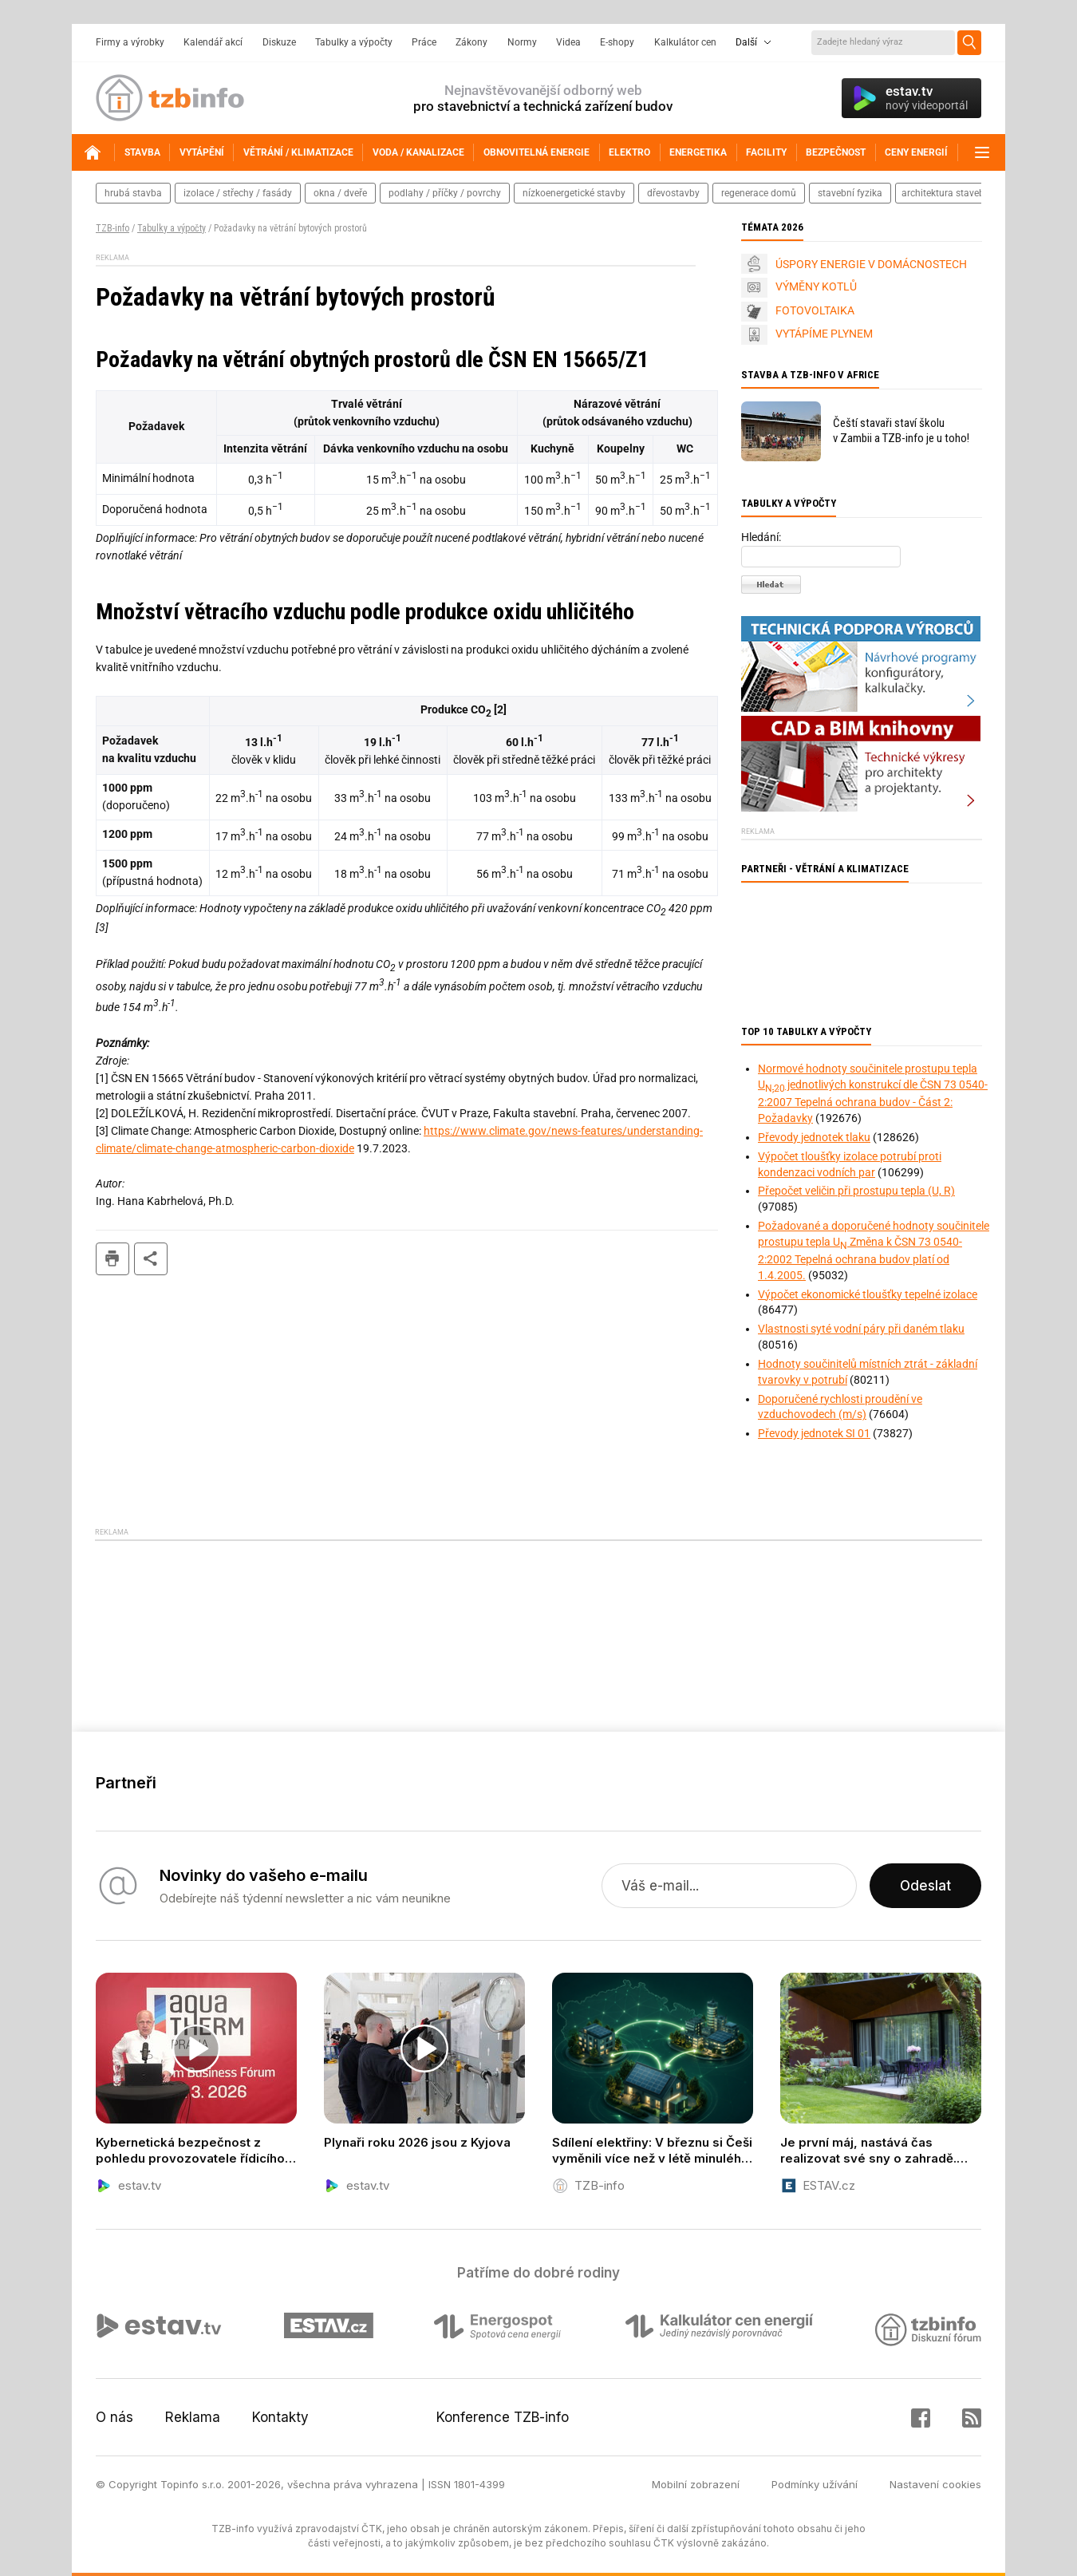  What do you see at coordinates (192, 2417) in the screenshot?
I see `Reklama` at bounding box center [192, 2417].